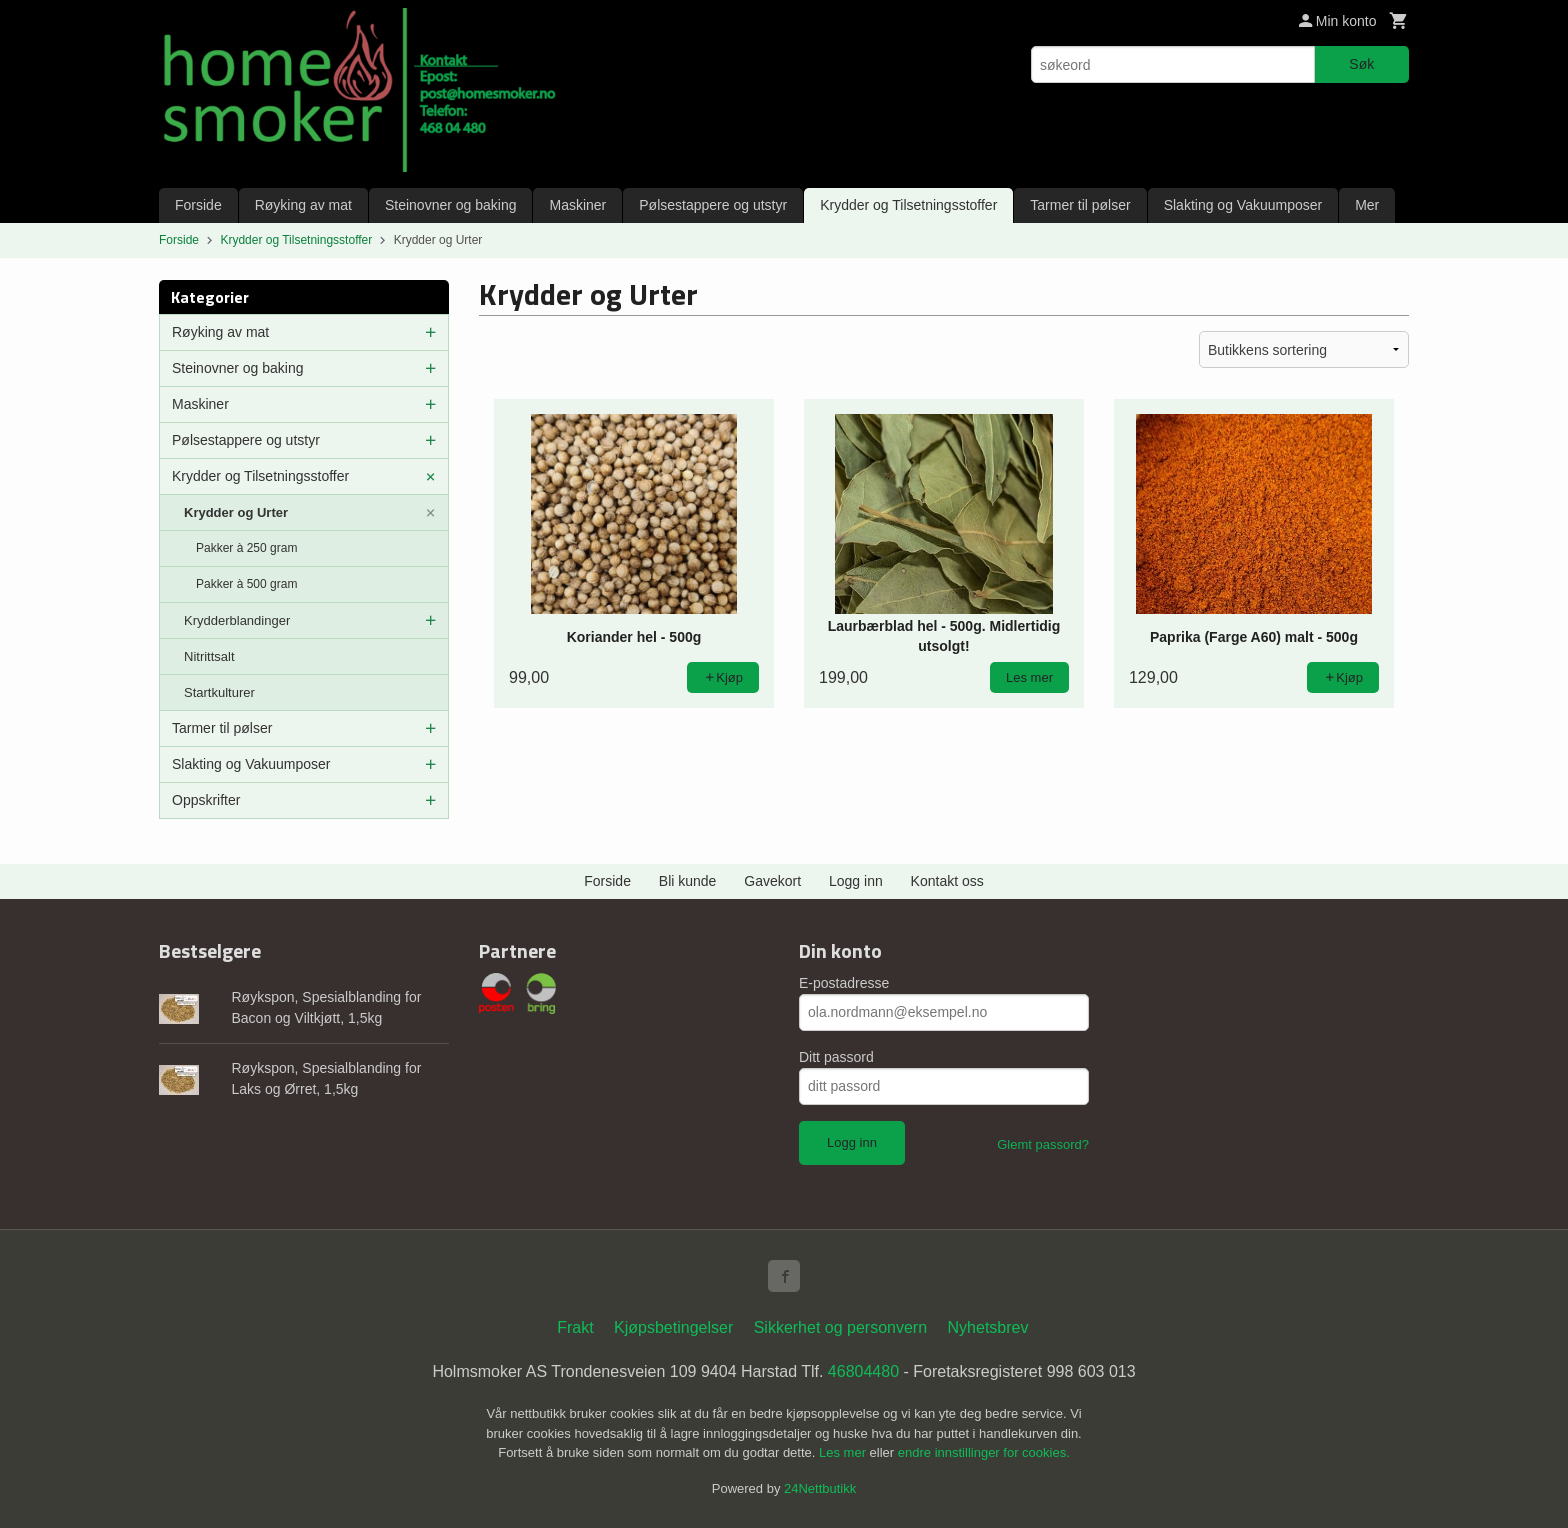 This screenshot has height=1528, width=1568. What do you see at coordinates (219, 692) in the screenshot?
I see `Startkulturer` at bounding box center [219, 692].